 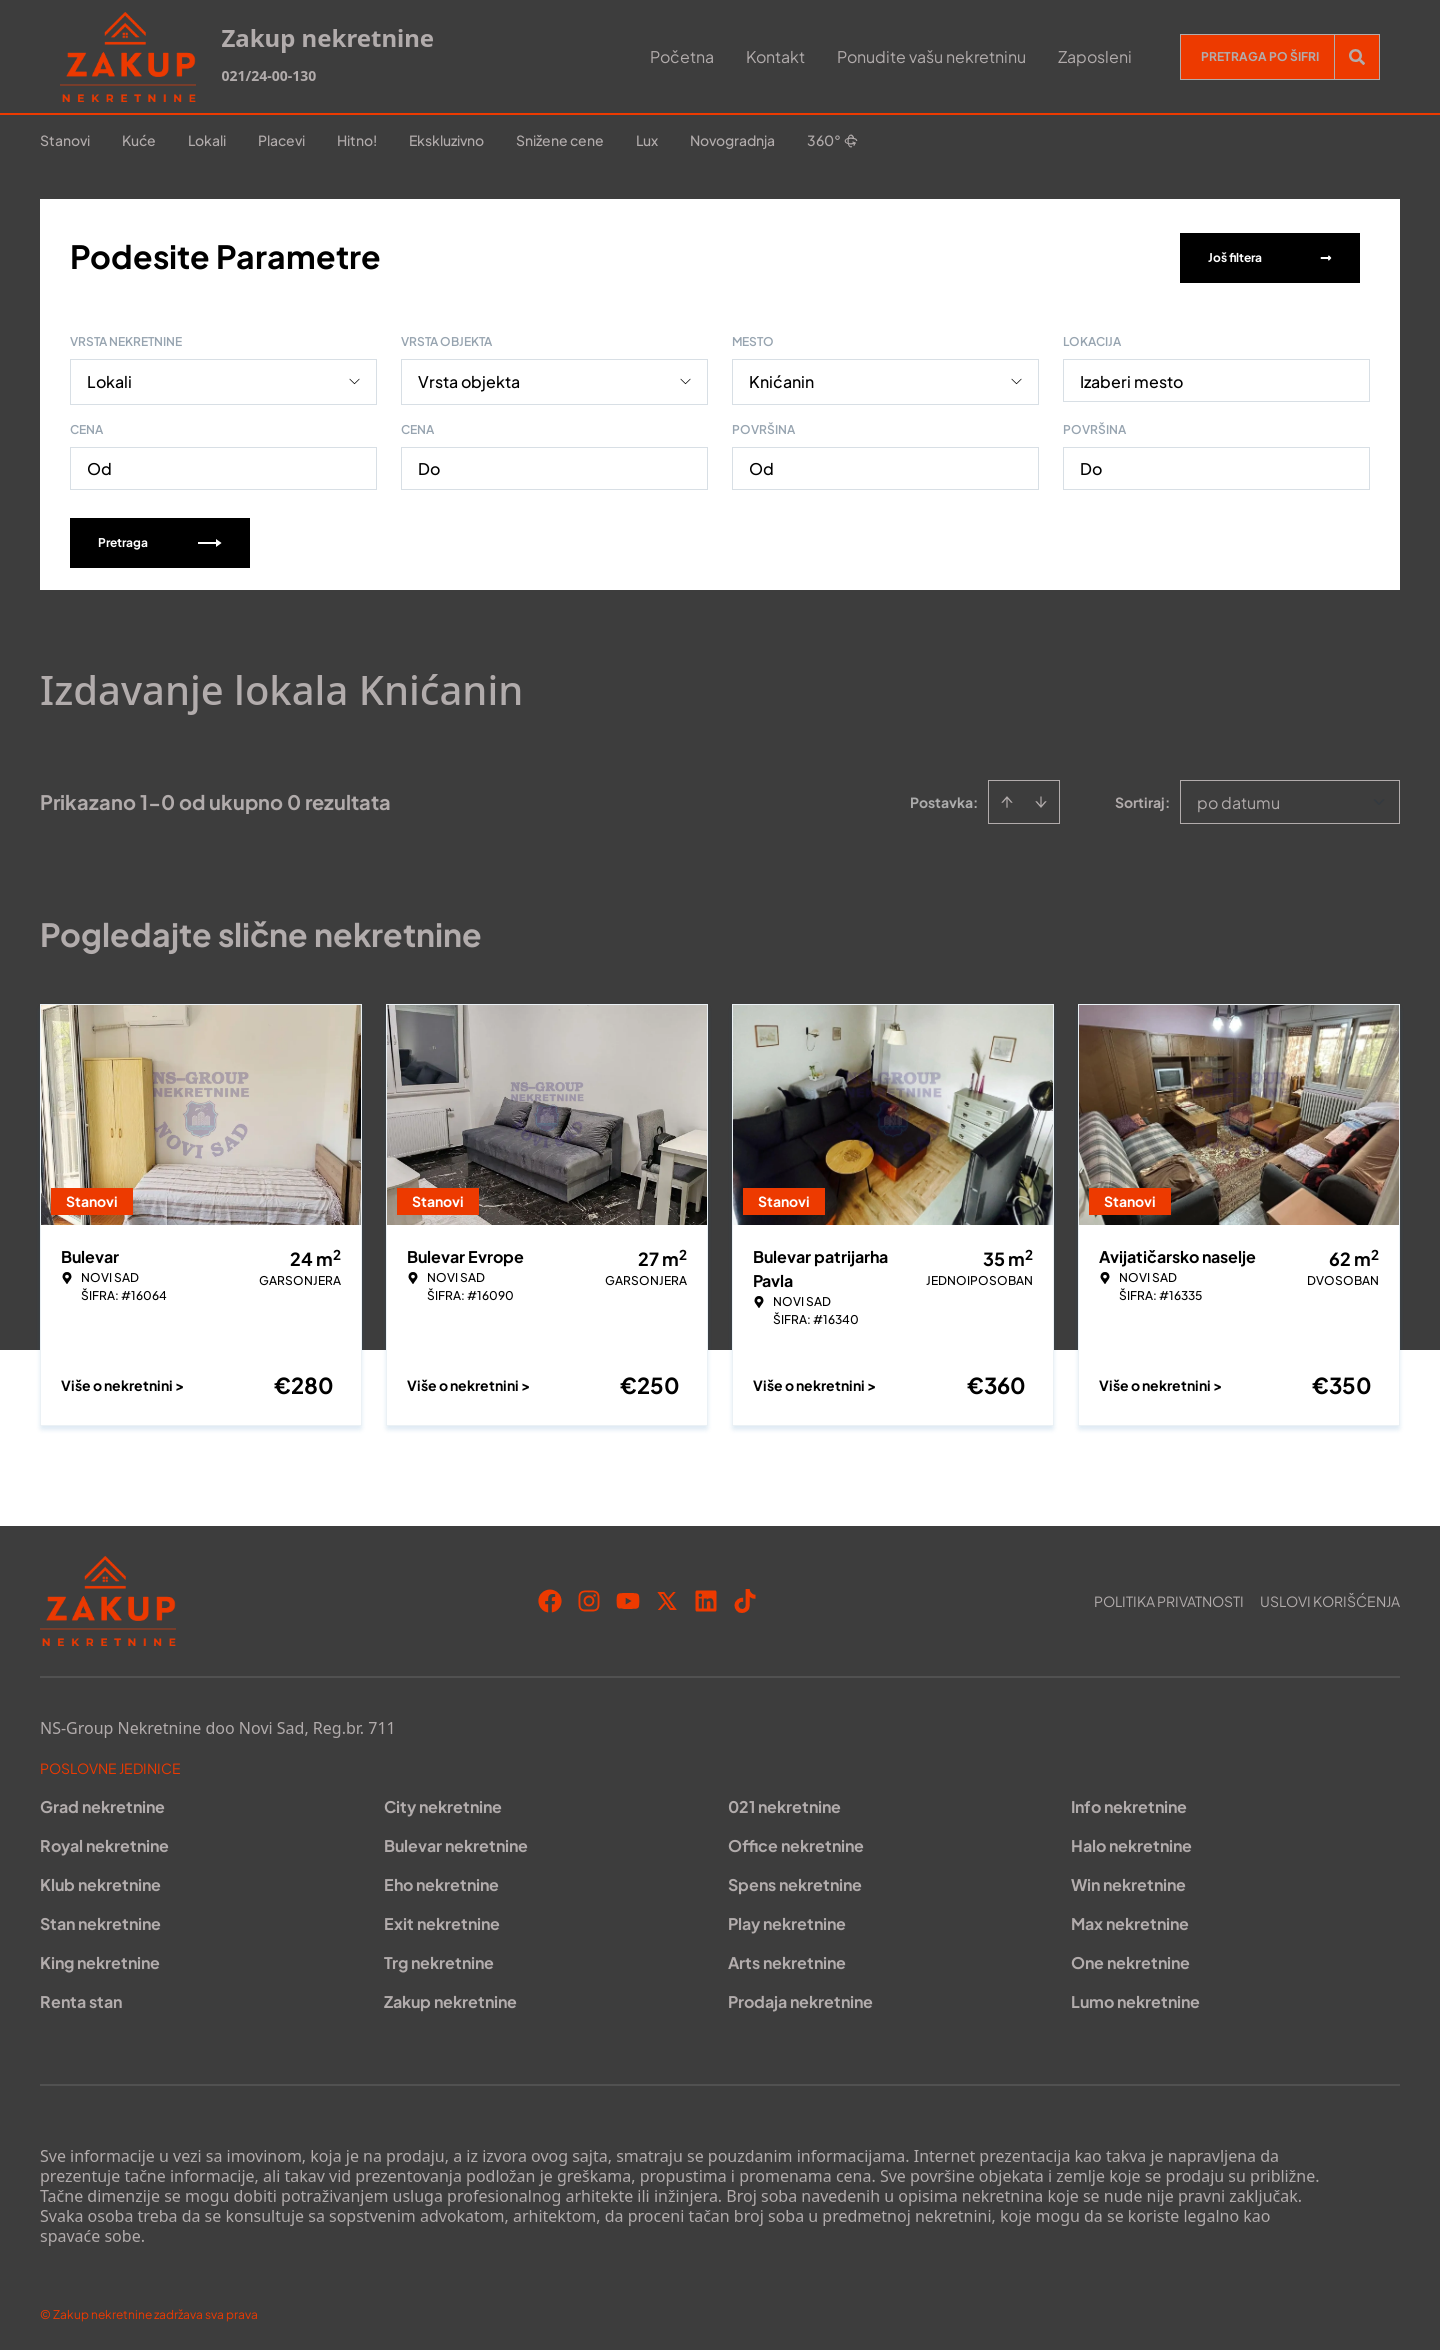 What do you see at coordinates (102, 1802) in the screenshot?
I see `Grad nekretnine` at bounding box center [102, 1802].